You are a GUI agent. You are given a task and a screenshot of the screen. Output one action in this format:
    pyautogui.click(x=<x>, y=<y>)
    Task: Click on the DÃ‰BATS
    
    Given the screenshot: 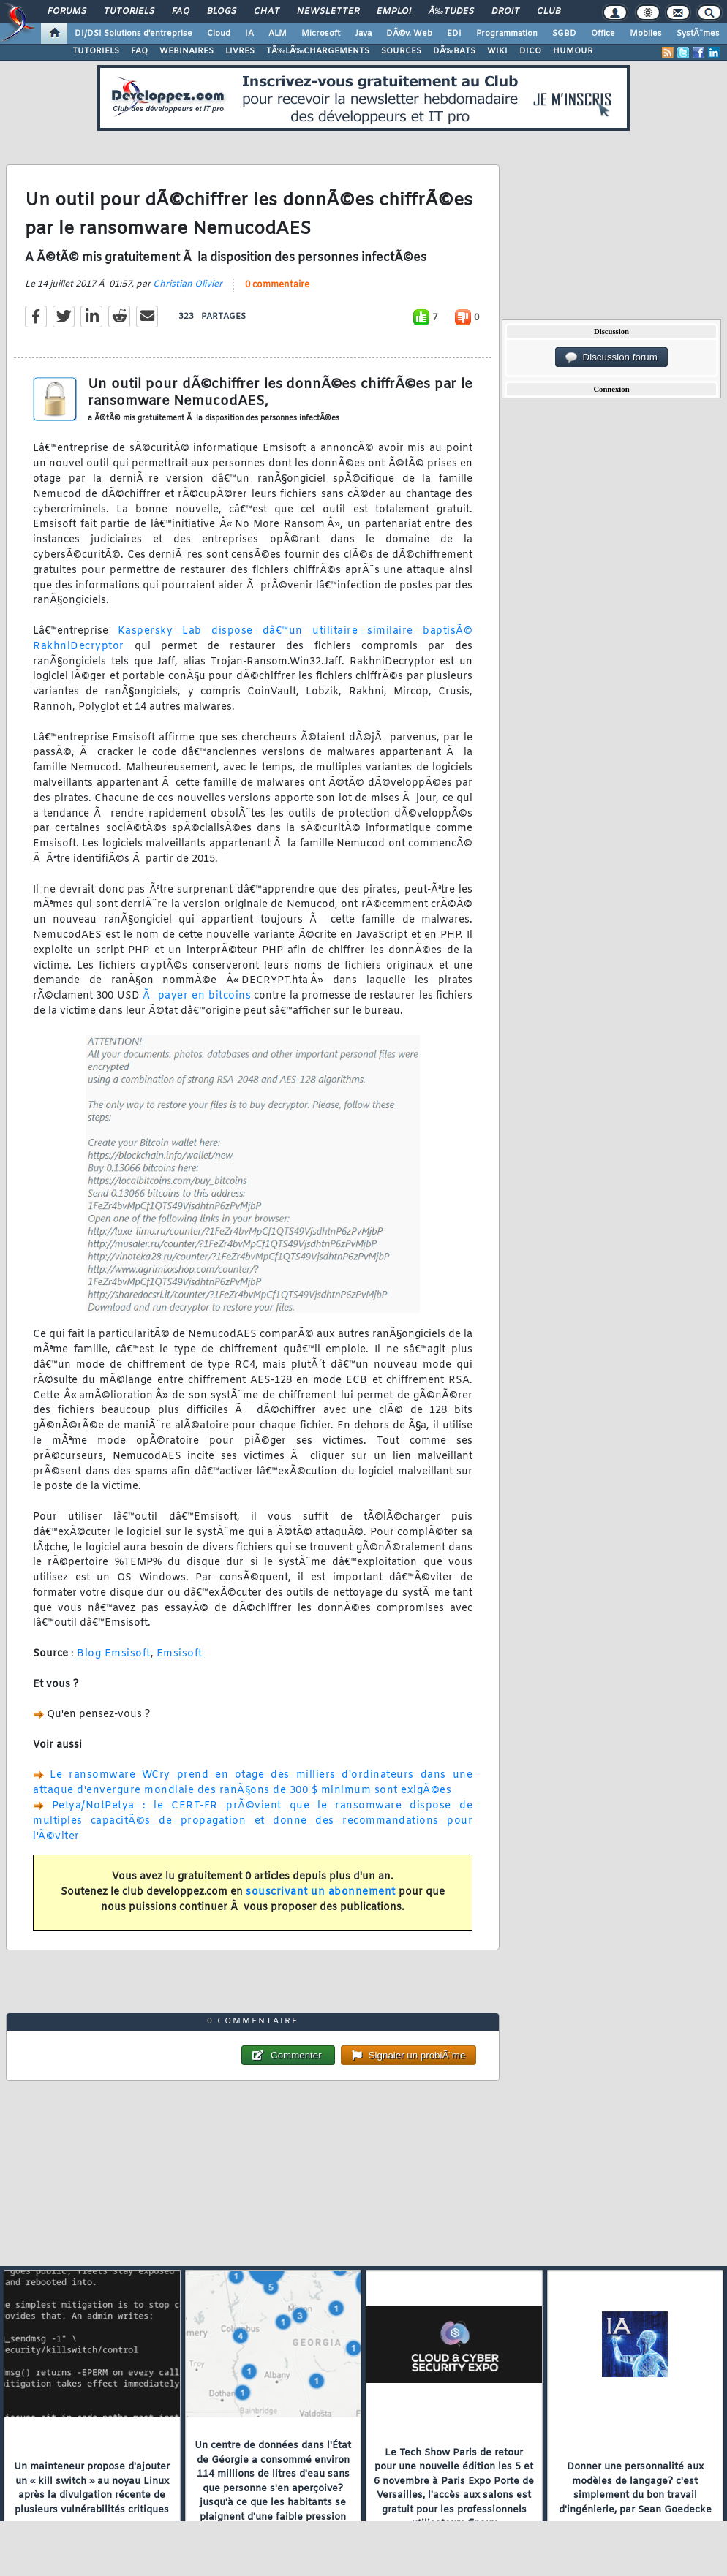 What is the action you would take?
    pyautogui.click(x=454, y=51)
    